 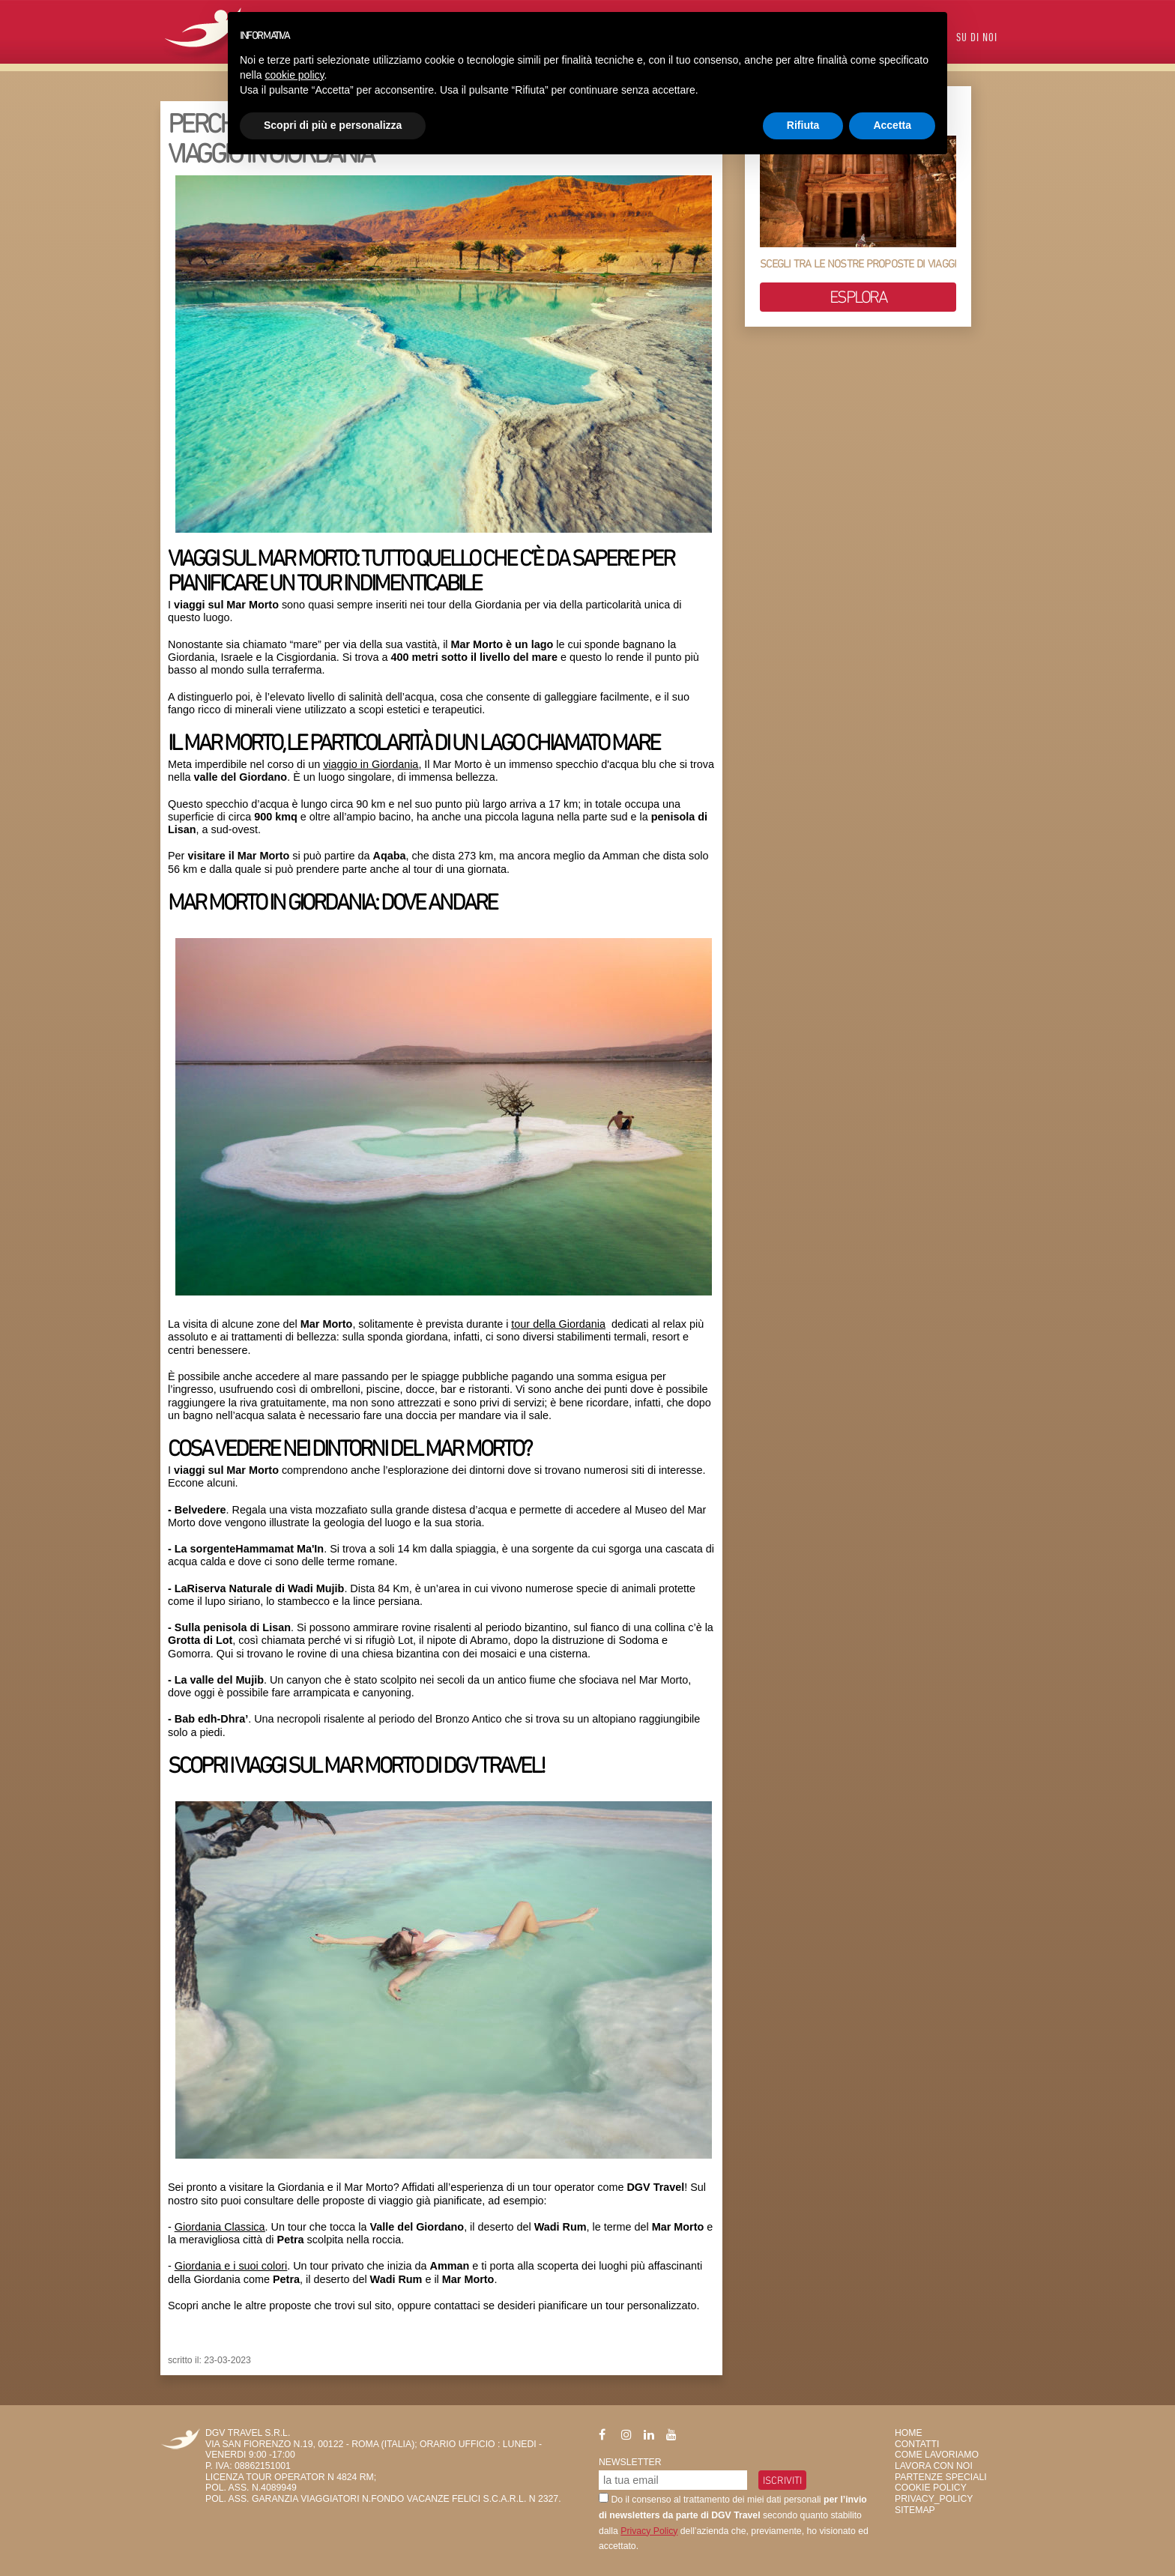 What do you see at coordinates (934, 2499) in the screenshot?
I see `privacy_policy` at bounding box center [934, 2499].